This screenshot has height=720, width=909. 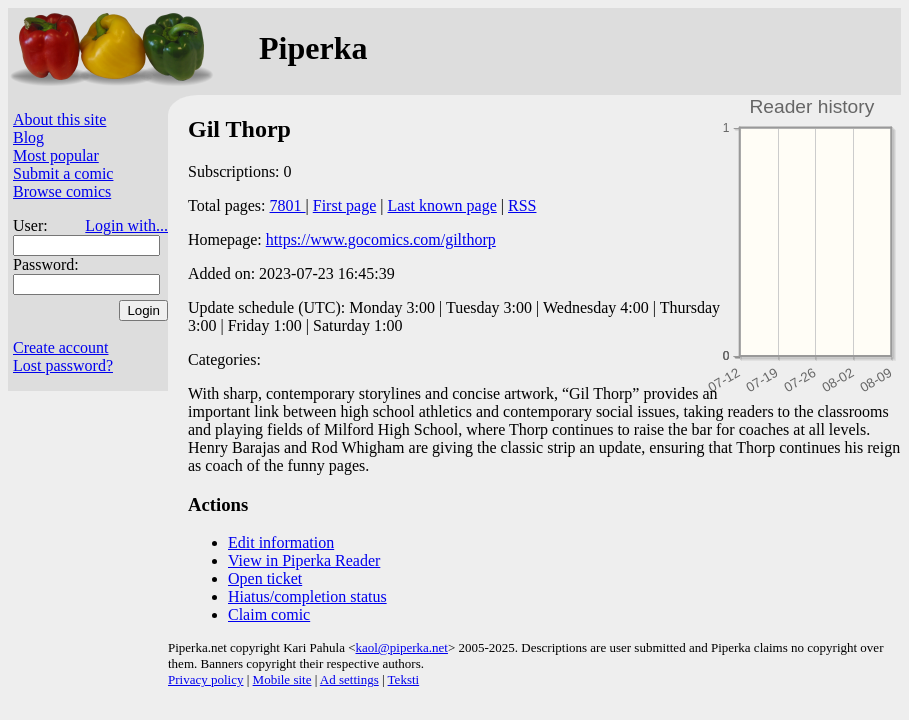 What do you see at coordinates (269, 614) in the screenshot?
I see `Claim comic` at bounding box center [269, 614].